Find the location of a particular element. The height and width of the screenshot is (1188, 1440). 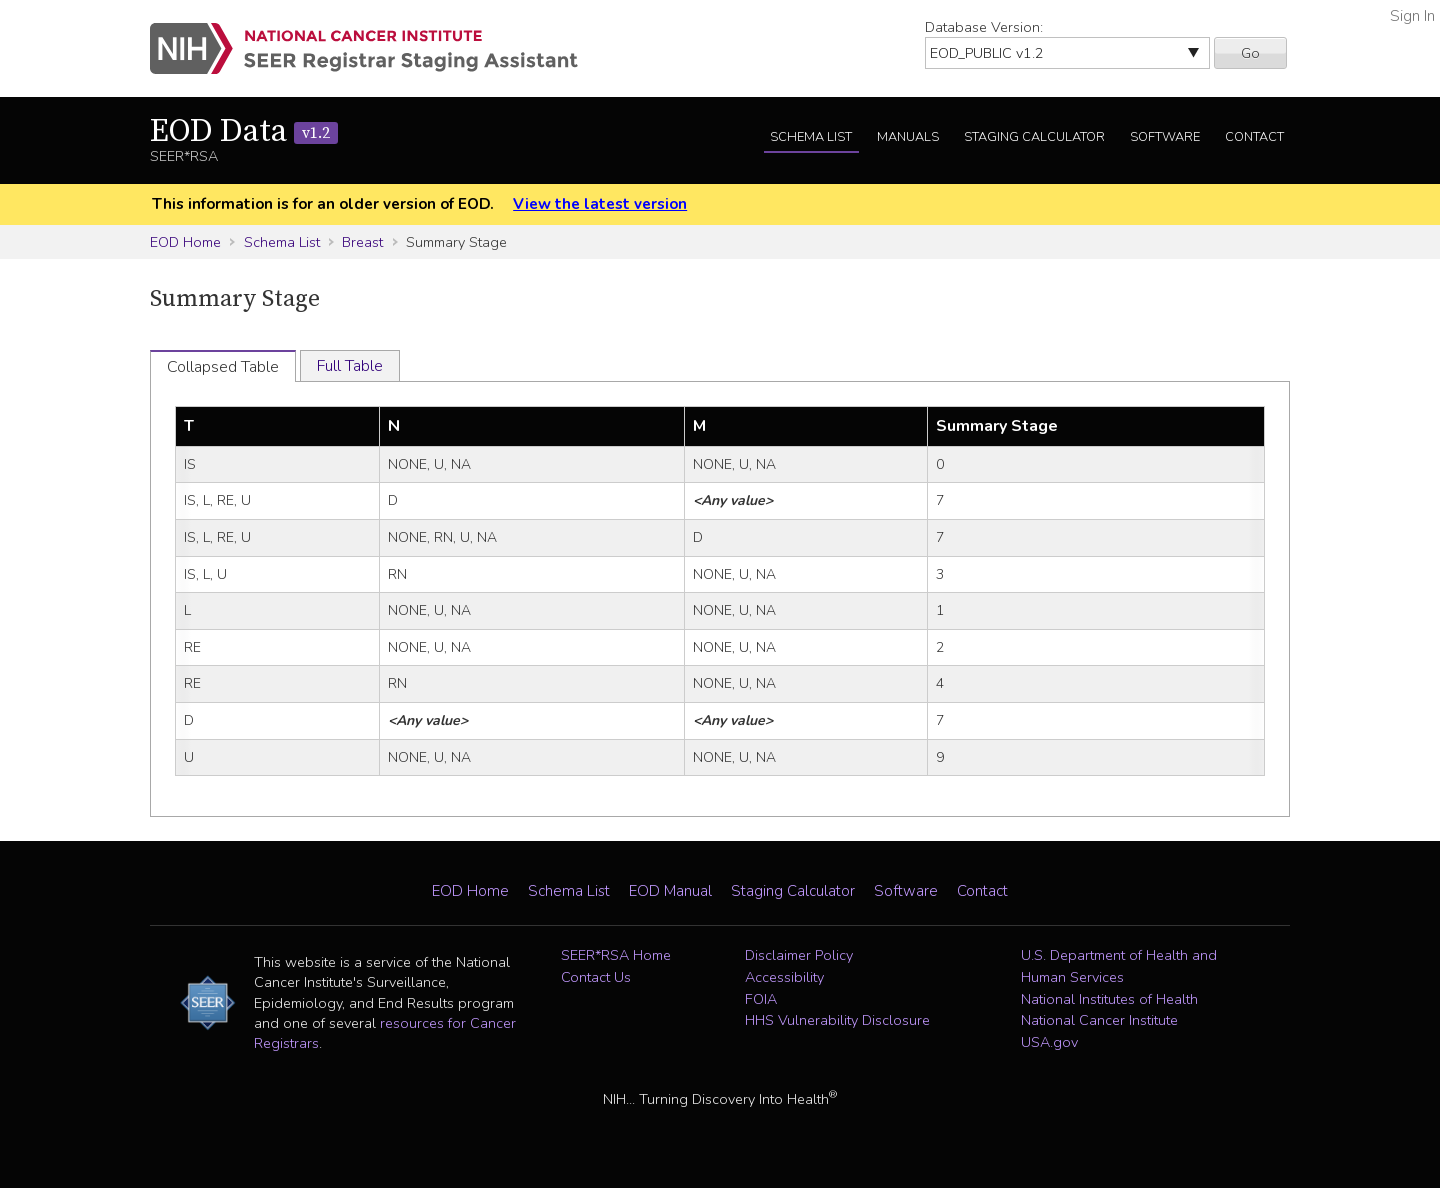

SEER*RSA Home is located at coordinates (616, 955).